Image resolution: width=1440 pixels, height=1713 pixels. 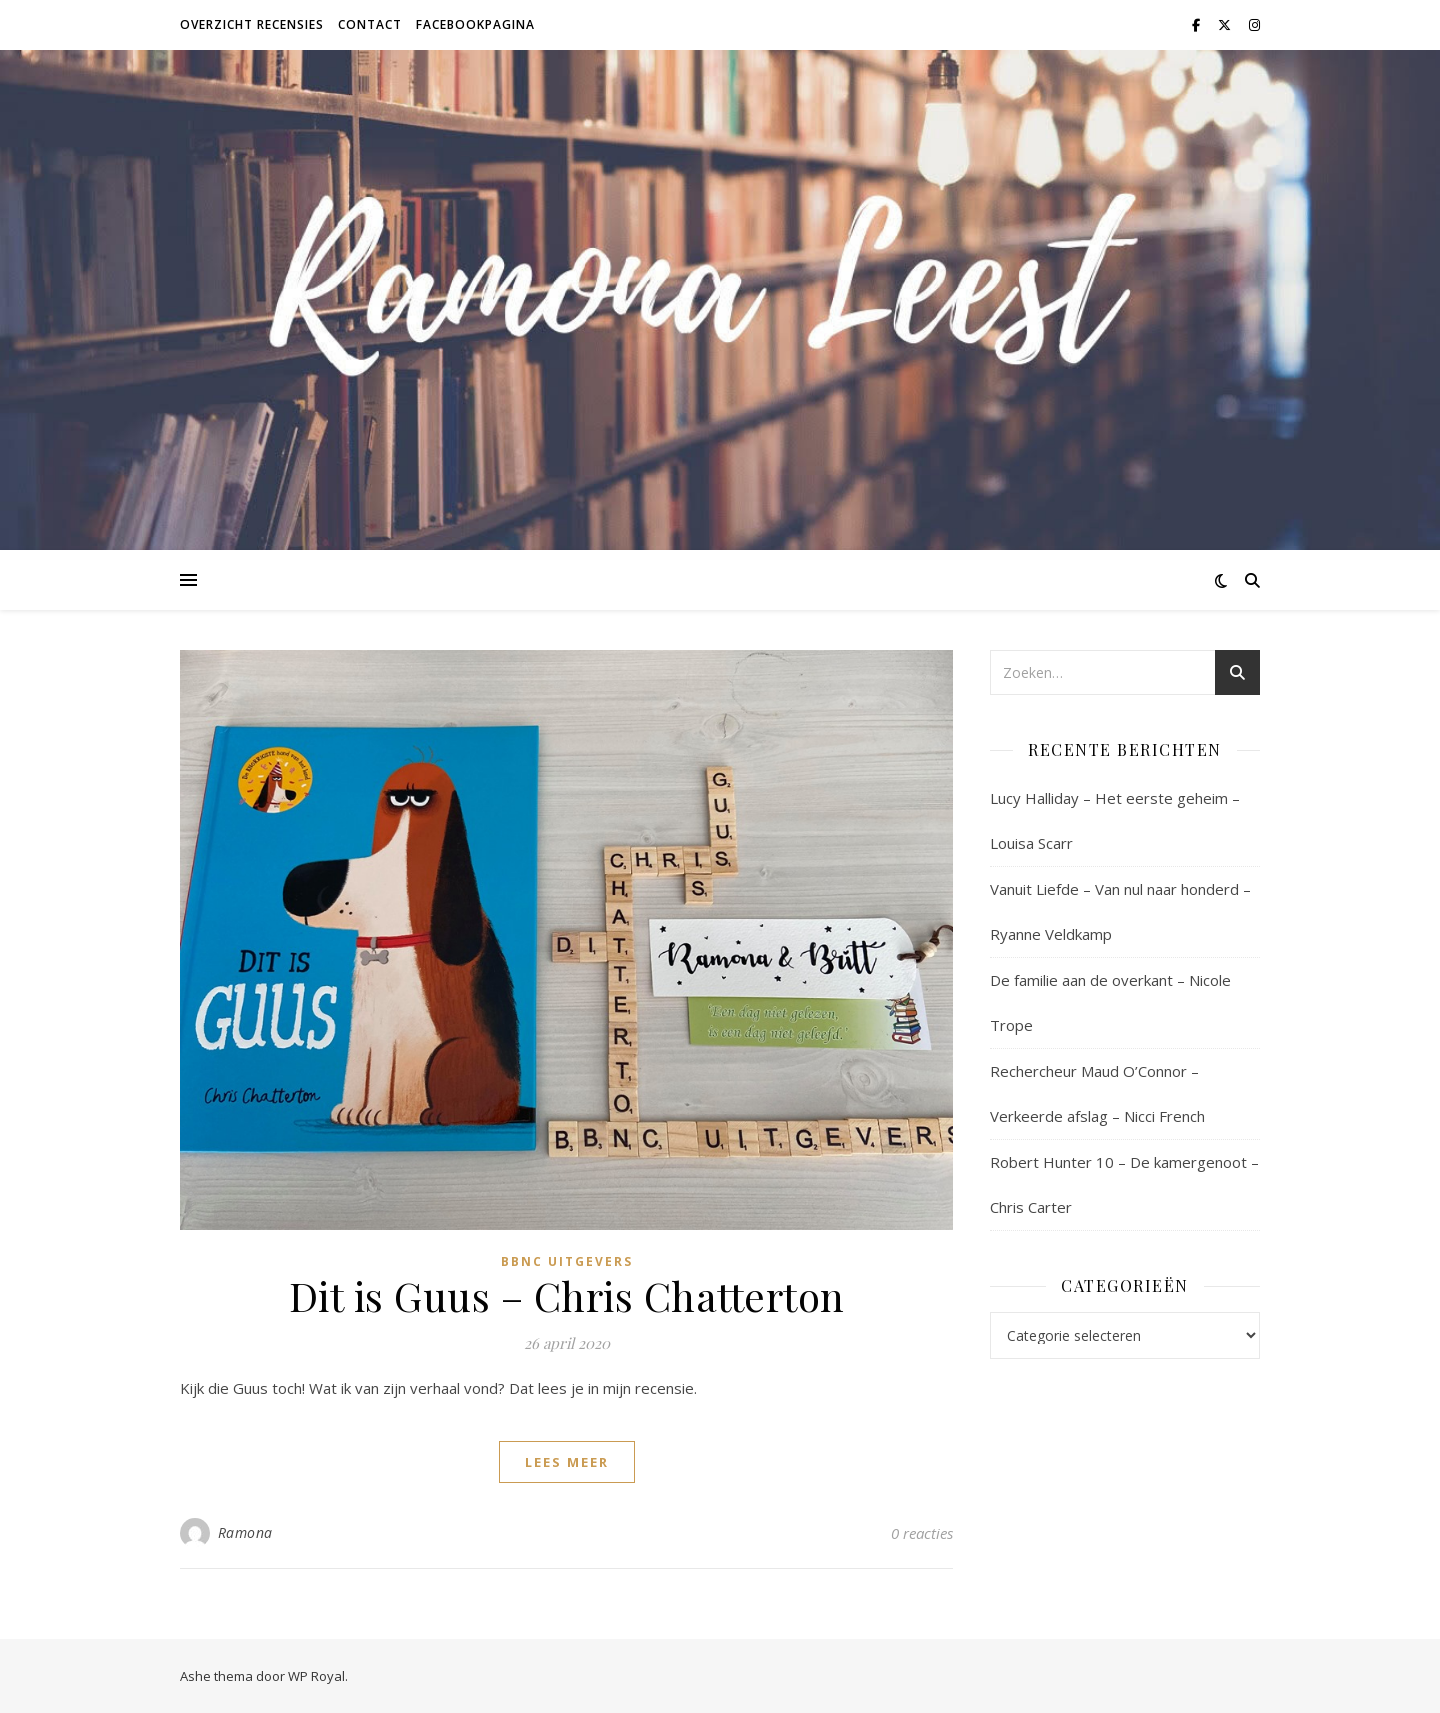 What do you see at coordinates (370, 24) in the screenshot?
I see `Contact` at bounding box center [370, 24].